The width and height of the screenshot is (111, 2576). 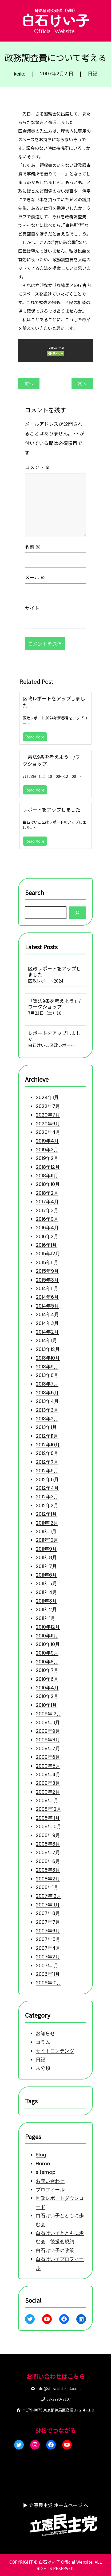 I want to click on 2012年3月, so click(x=47, y=1496).